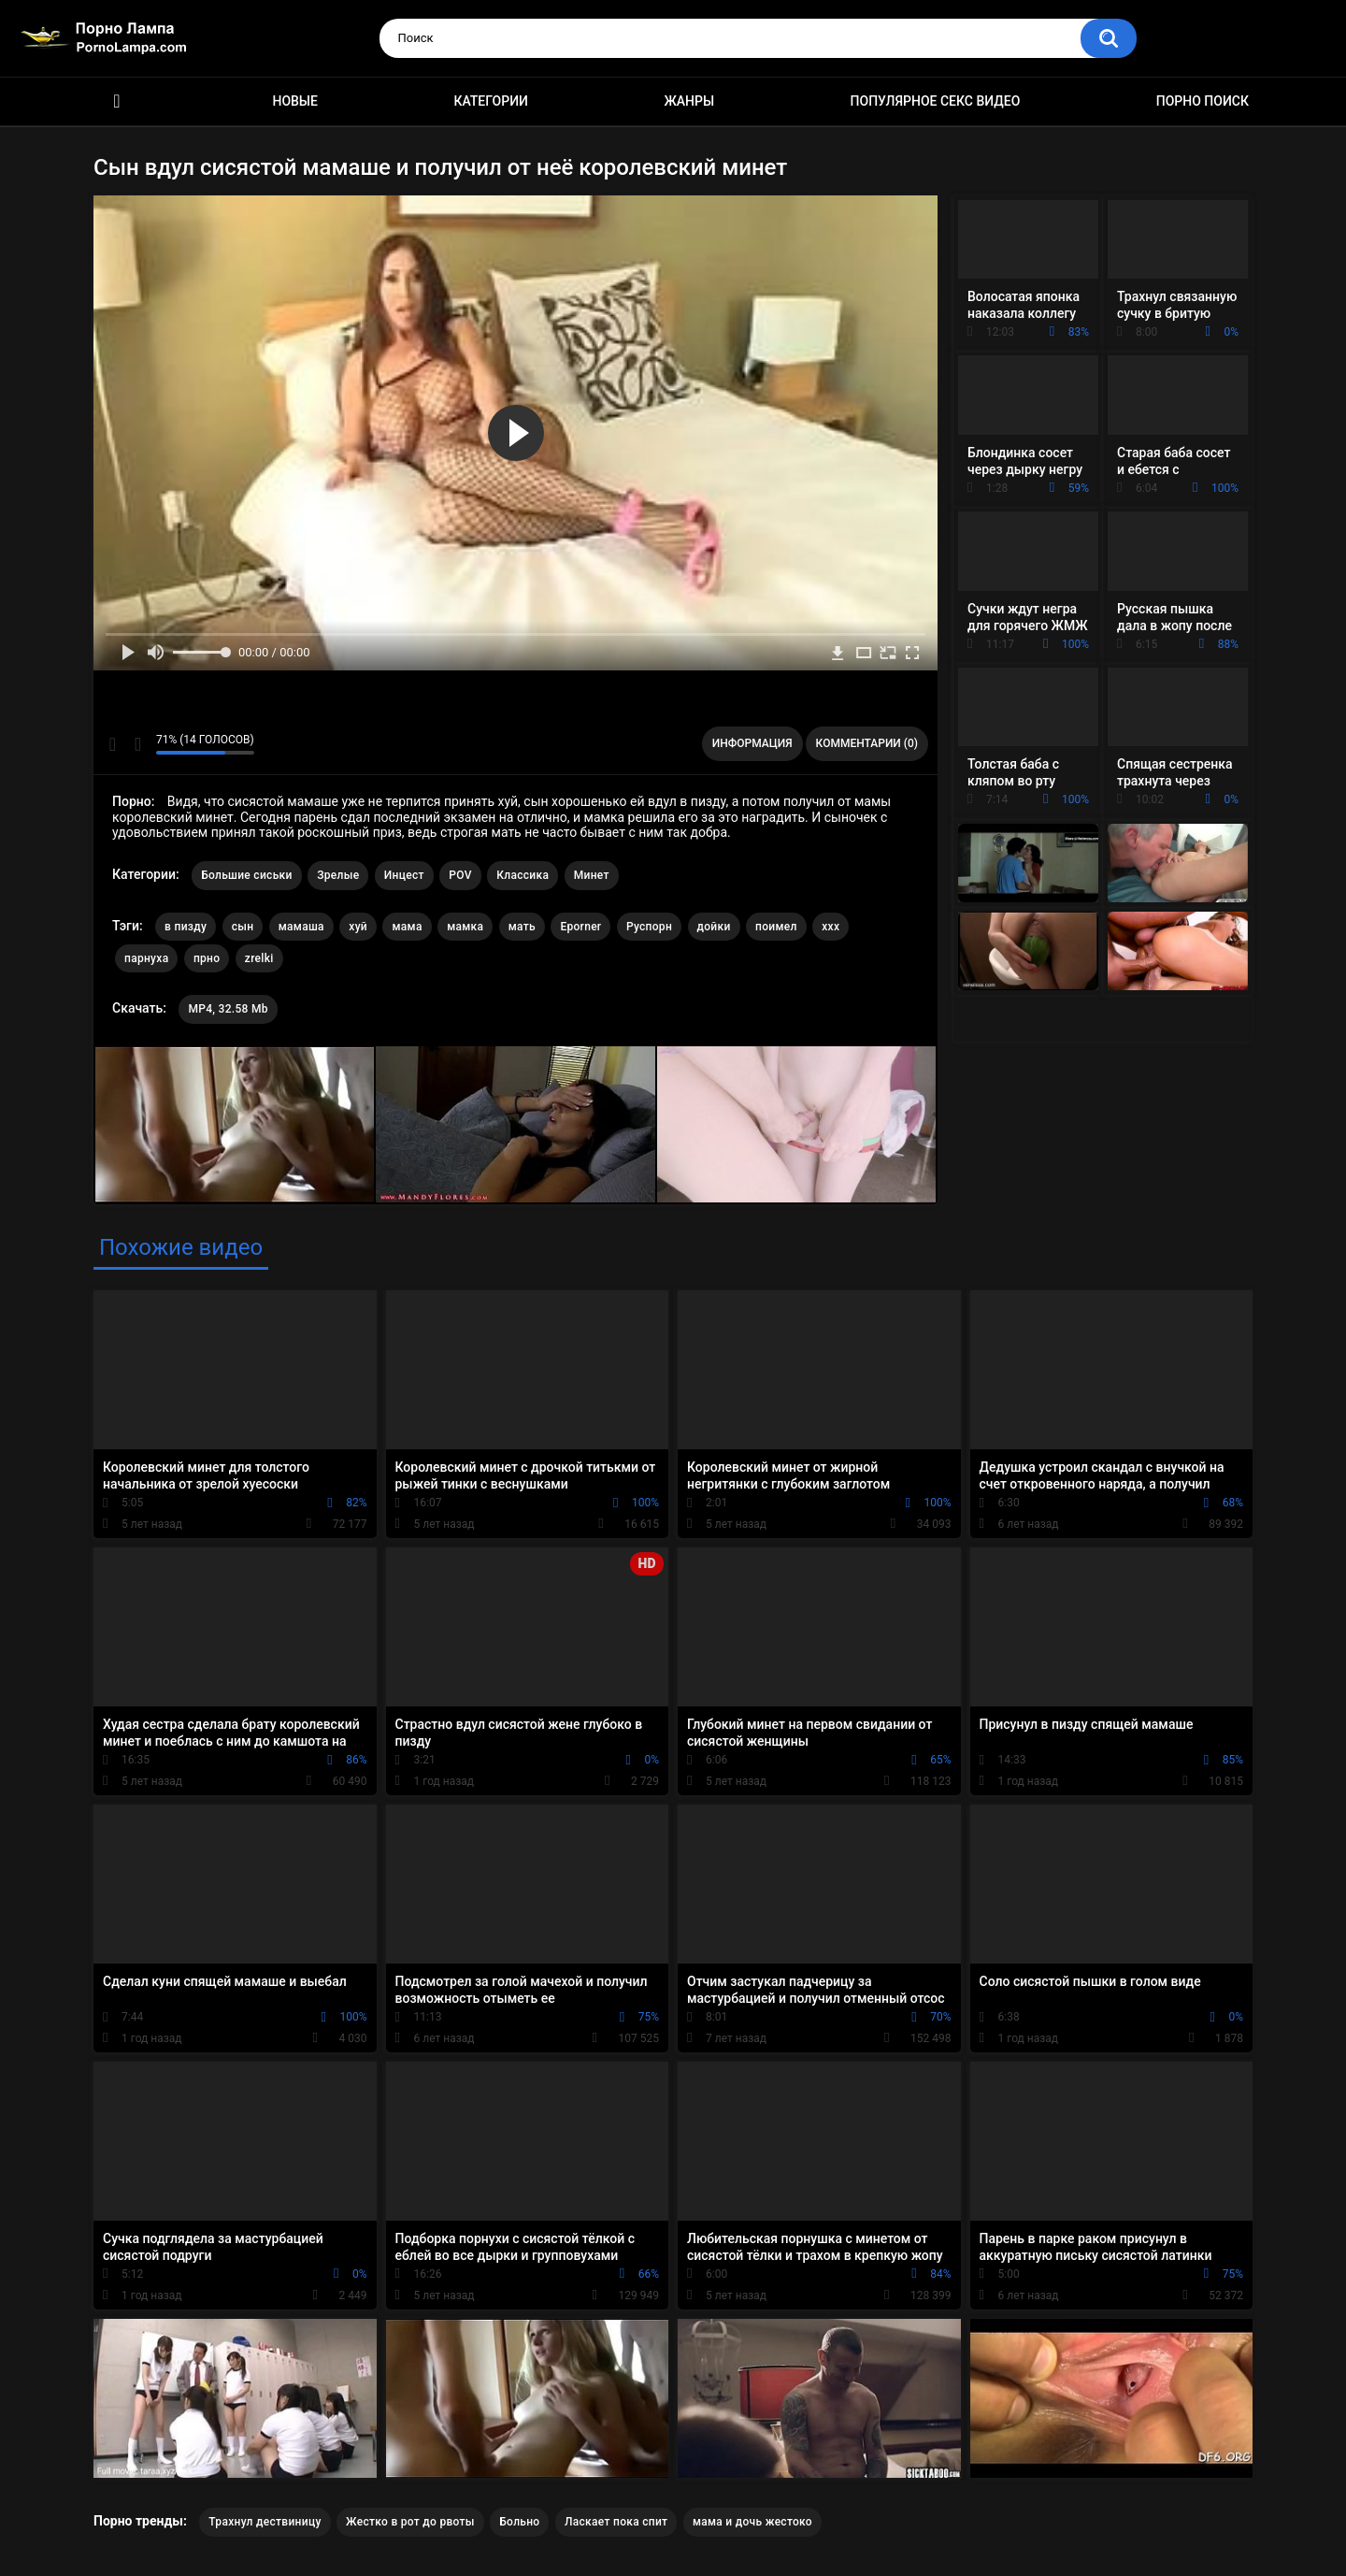 The height and width of the screenshot is (2576, 1346). I want to click on Трахнул дествиницу, so click(264, 2521).